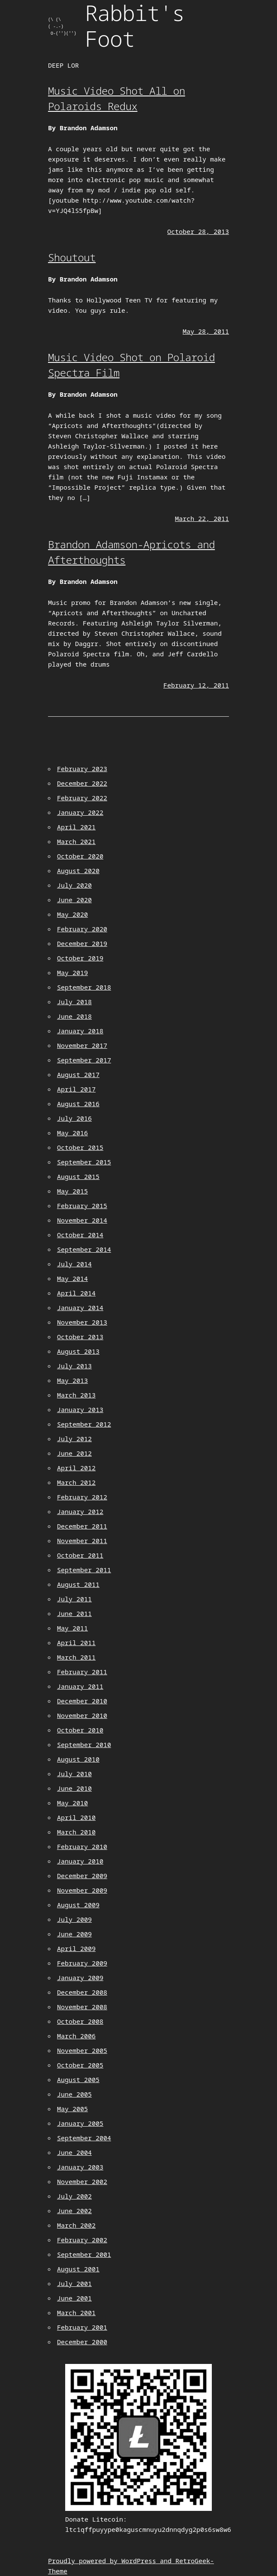 The image size is (277, 2576). What do you see at coordinates (82, 1700) in the screenshot?
I see `December 2010` at bounding box center [82, 1700].